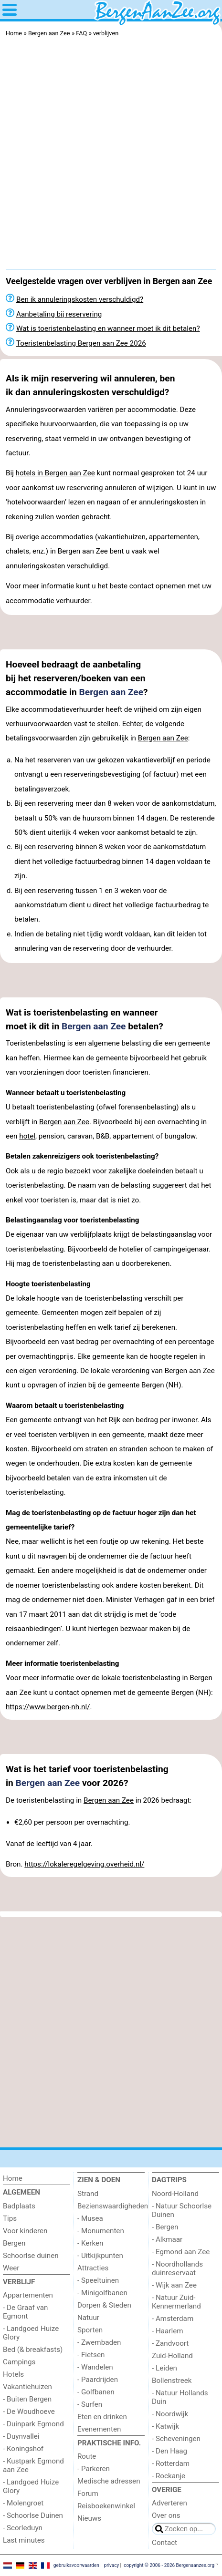 This screenshot has height=2576, width=222. Describe the element at coordinates (90, 2243) in the screenshot. I see `- Kerken` at that location.